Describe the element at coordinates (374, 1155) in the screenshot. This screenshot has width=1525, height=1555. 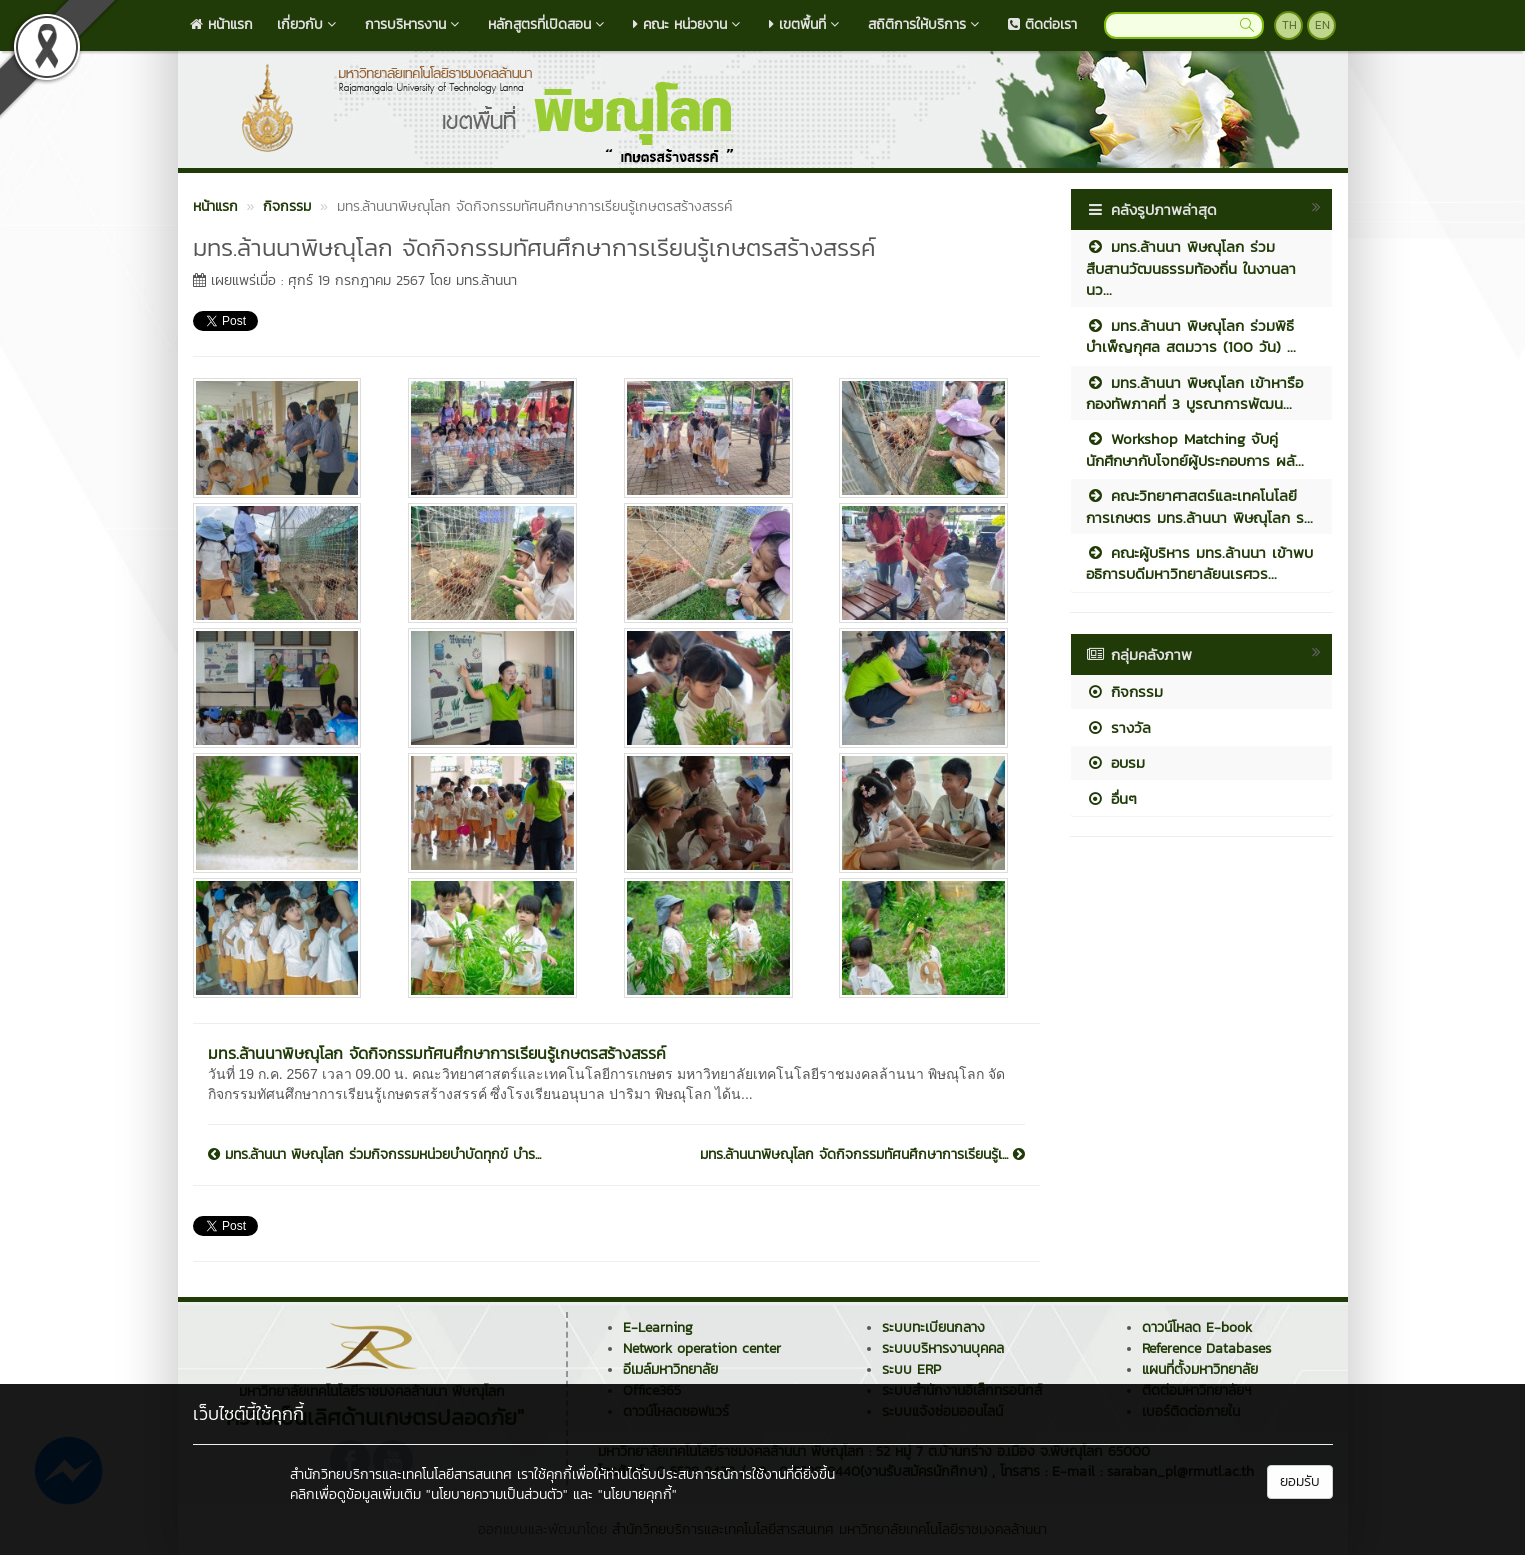
I see `มทร.ล้านนา พิษณุโลก ร่วมกิจกรรมหน่วยบำบัดทุกข์ บำร...` at that location.